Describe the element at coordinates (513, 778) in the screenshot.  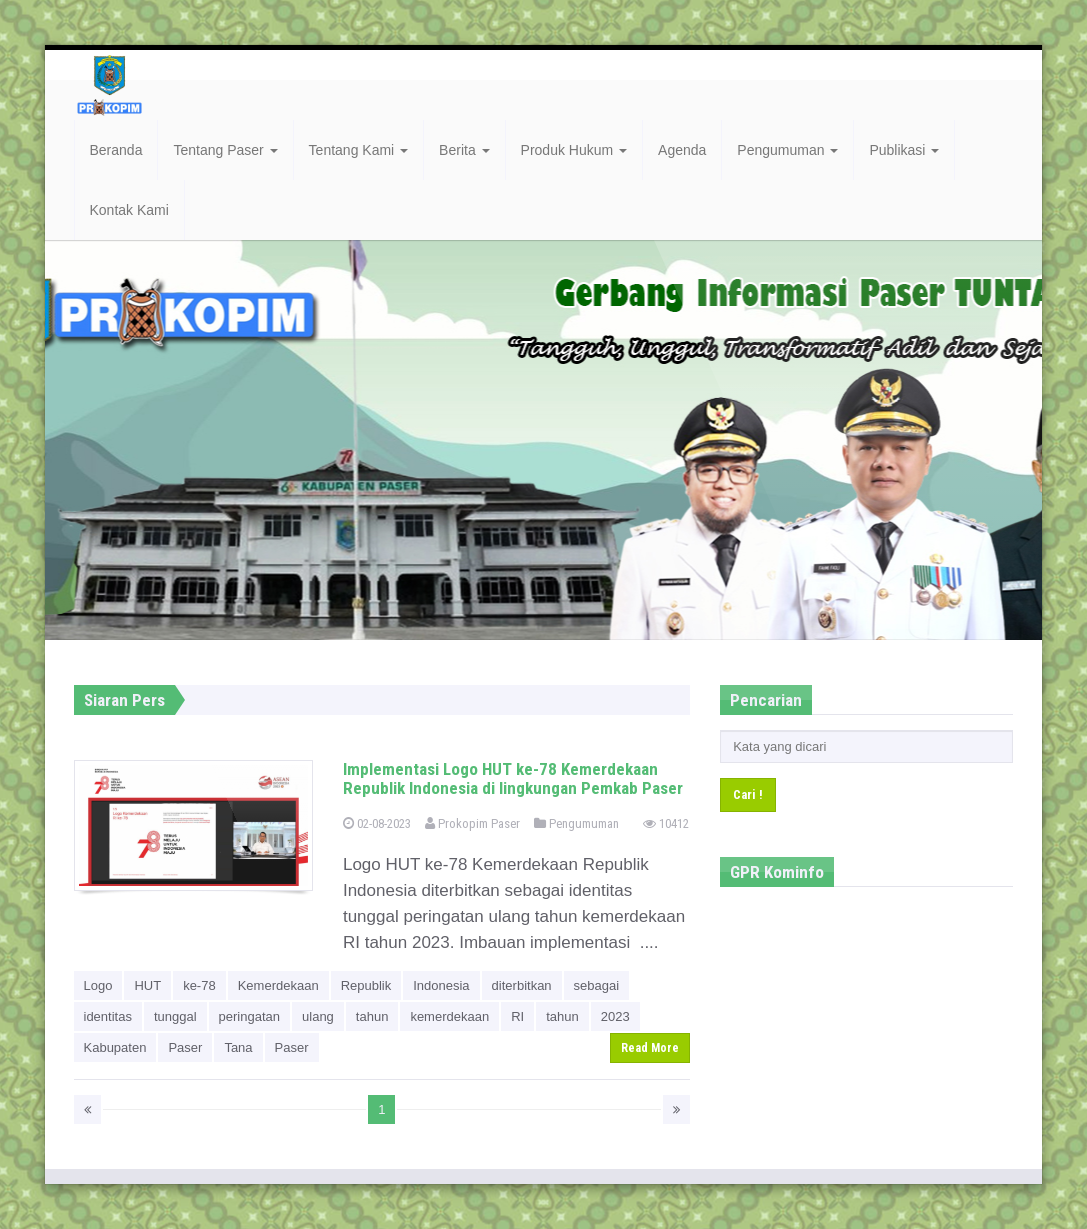
I see `Implementasi Logo HUT ke-78 Kemerdekaan Republik Indonesia di lingkungan Pemkab Paser` at that location.